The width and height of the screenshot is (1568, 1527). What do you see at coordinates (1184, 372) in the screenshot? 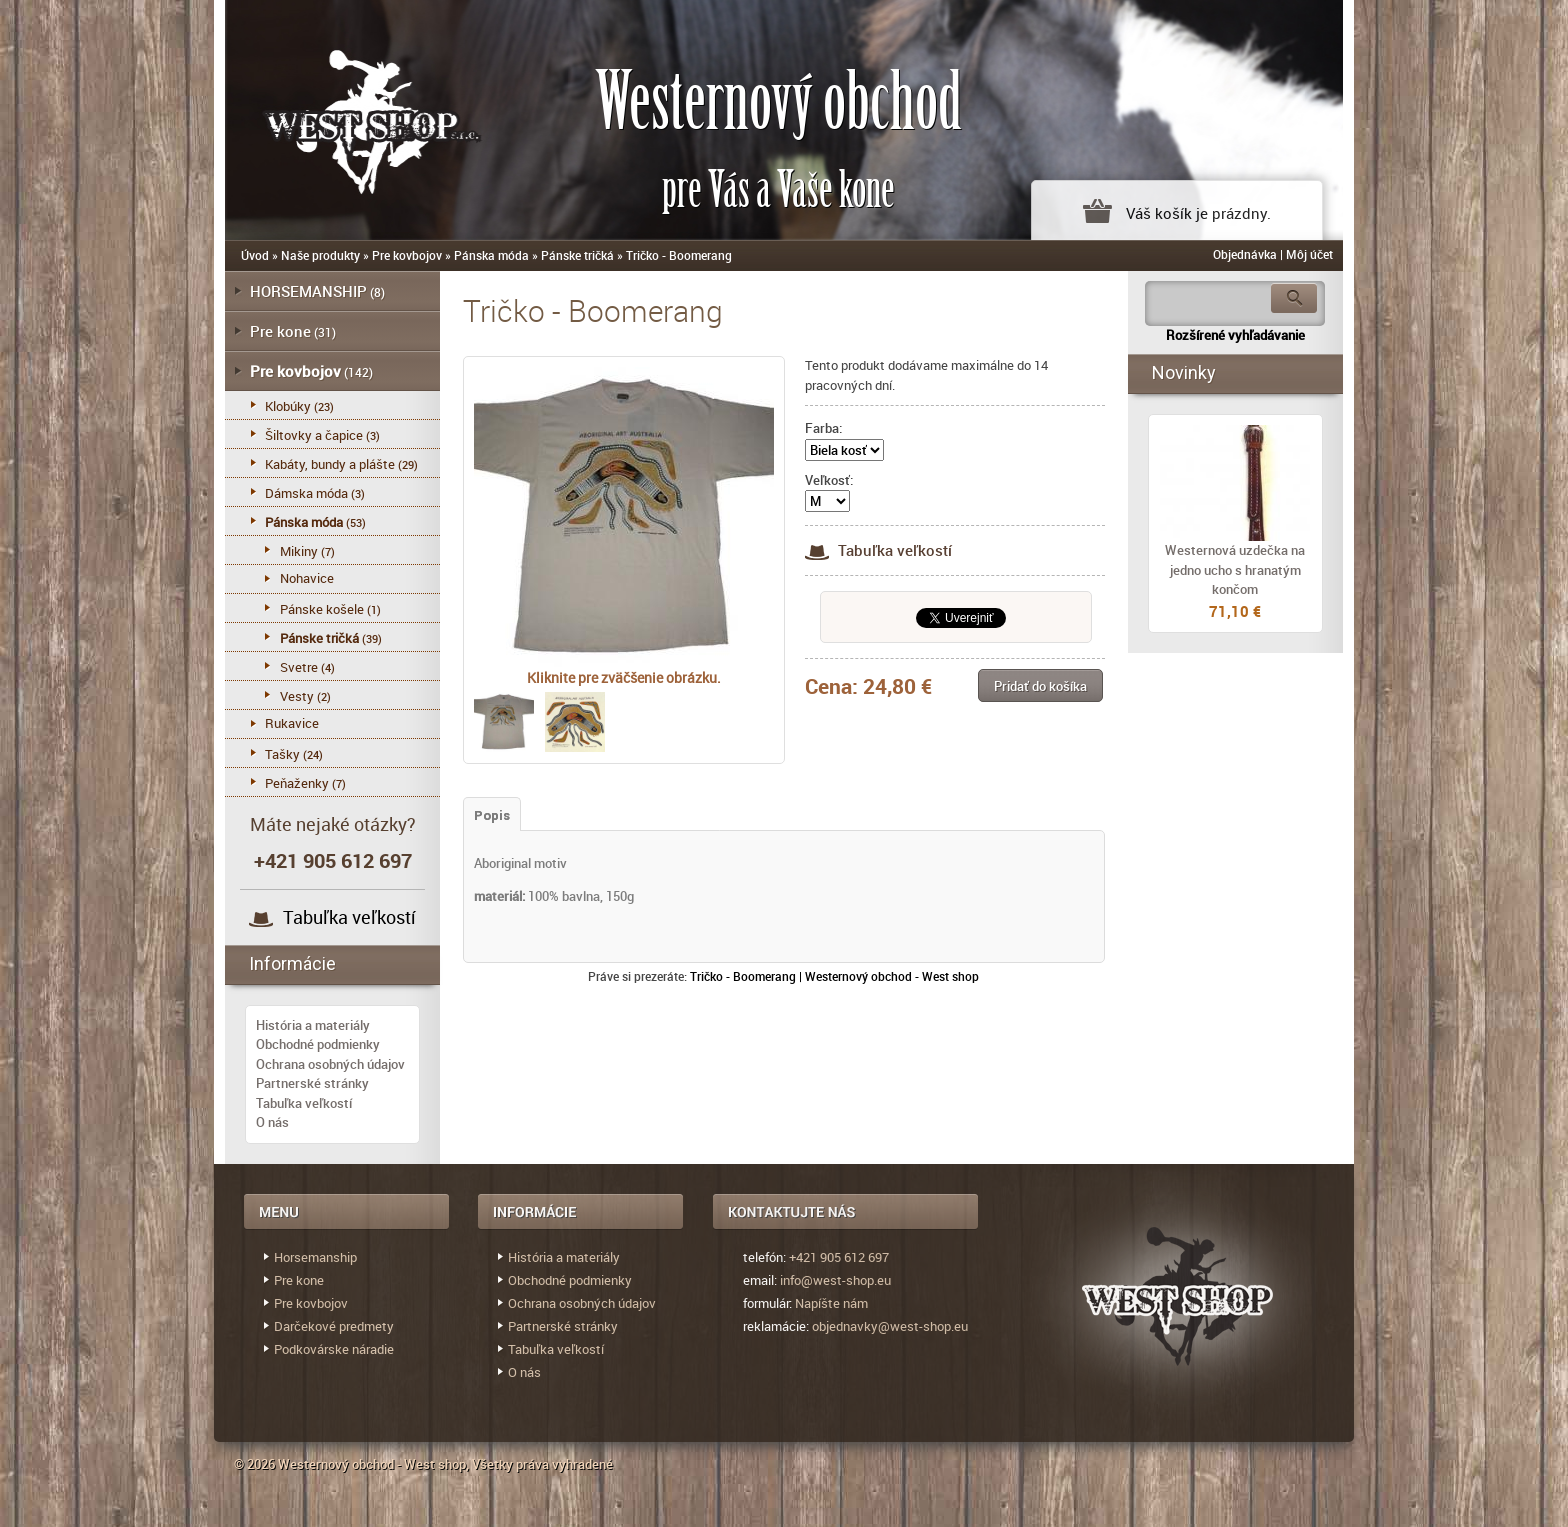
I see `Novinky` at bounding box center [1184, 372].